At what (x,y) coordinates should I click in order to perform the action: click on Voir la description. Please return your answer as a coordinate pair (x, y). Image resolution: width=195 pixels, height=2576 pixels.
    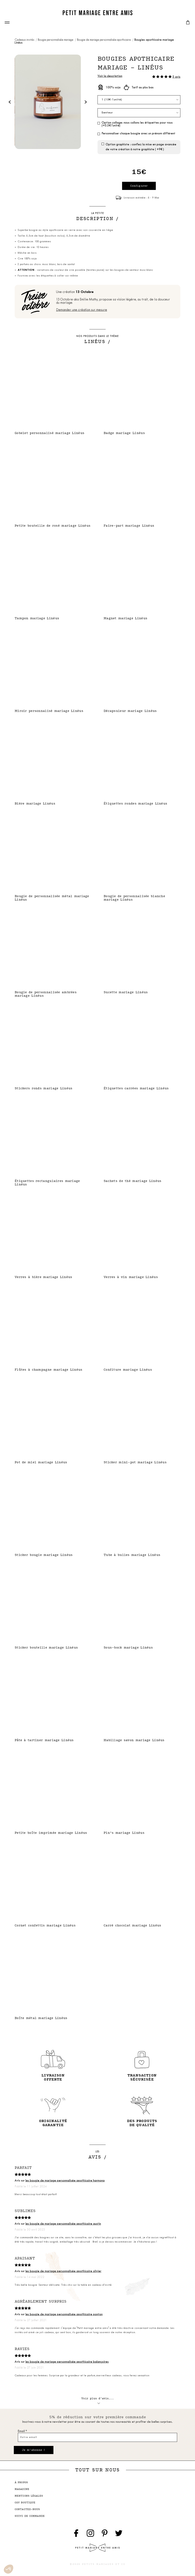
    Looking at the image, I should click on (110, 76).